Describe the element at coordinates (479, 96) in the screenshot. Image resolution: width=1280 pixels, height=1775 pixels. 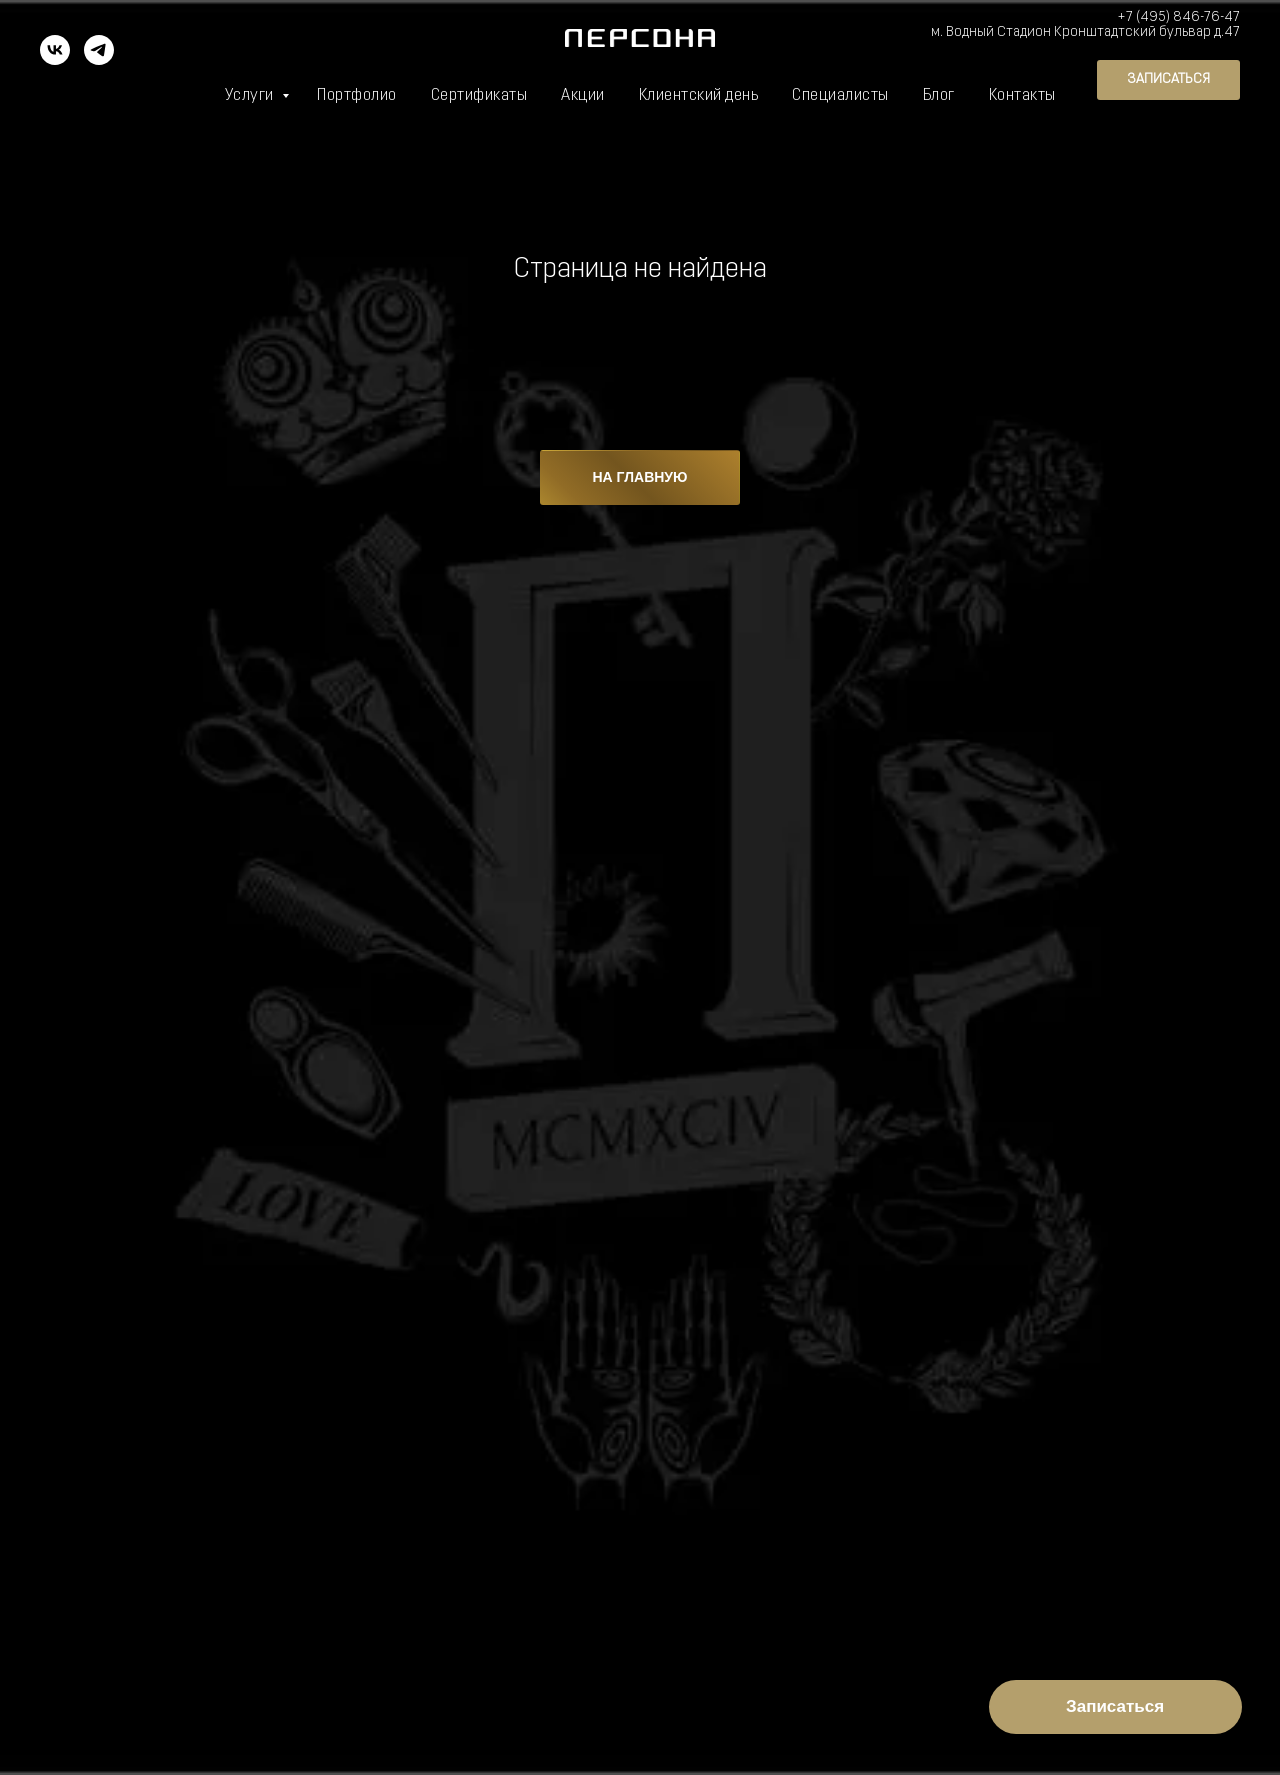
I see `Сертификаты` at that location.